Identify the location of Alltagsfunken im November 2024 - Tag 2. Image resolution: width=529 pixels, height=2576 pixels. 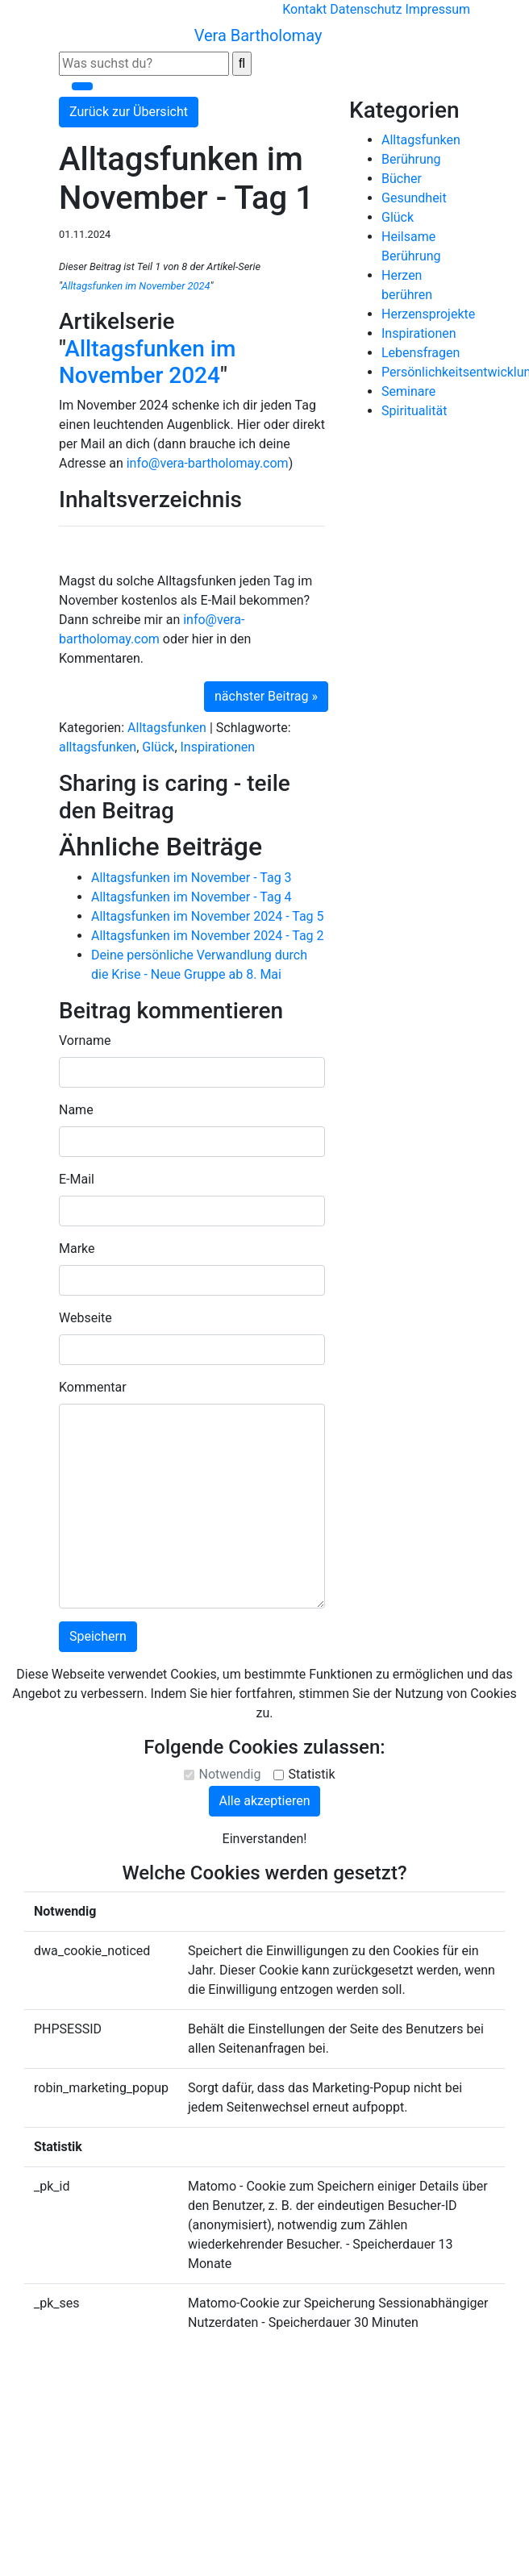
(207, 935).